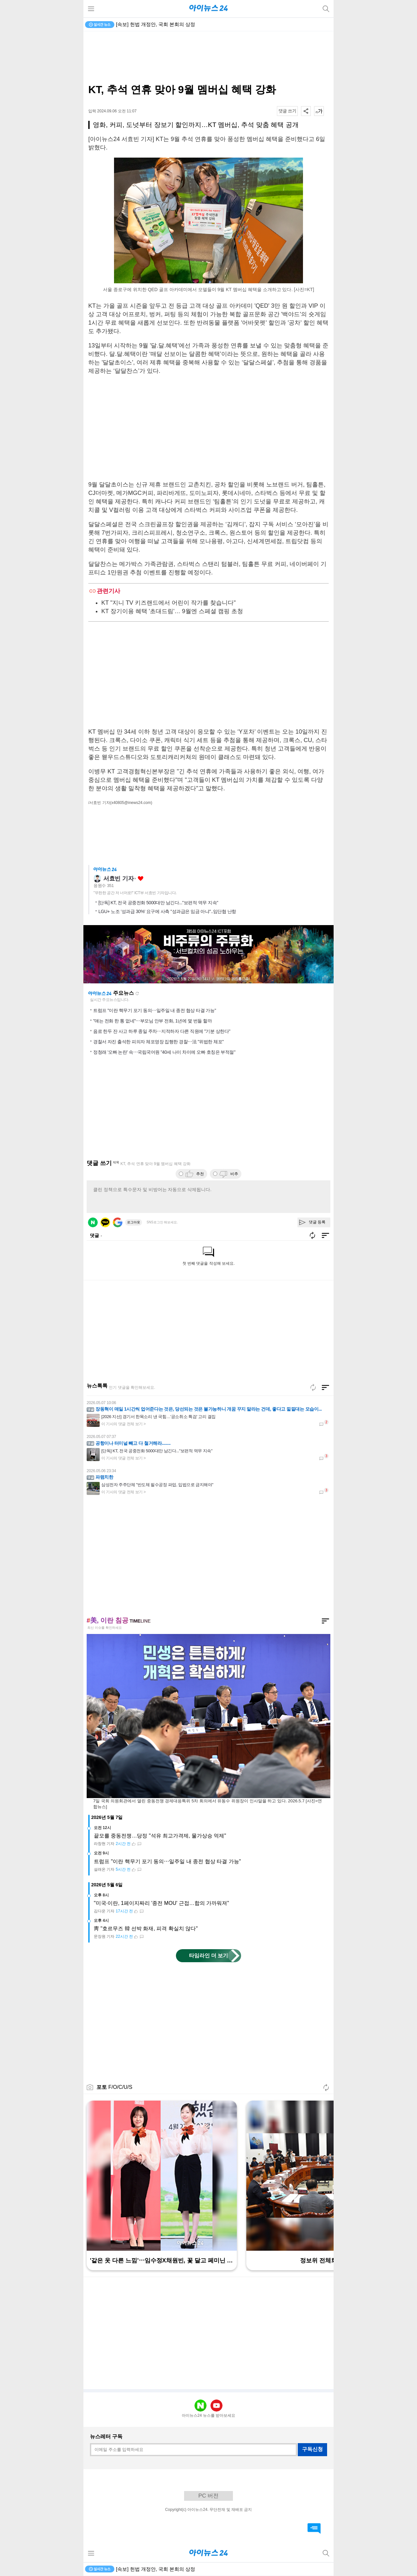 The width and height of the screenshot is (417, 2576). What do you see at coordinates (167, 911) in the screenshot?
I see `LGU+ 노조 '성과급 30%' 요구에 사측 "성과급은 임금 아냐"..임단협 난항` at bounding box center [167, 911].